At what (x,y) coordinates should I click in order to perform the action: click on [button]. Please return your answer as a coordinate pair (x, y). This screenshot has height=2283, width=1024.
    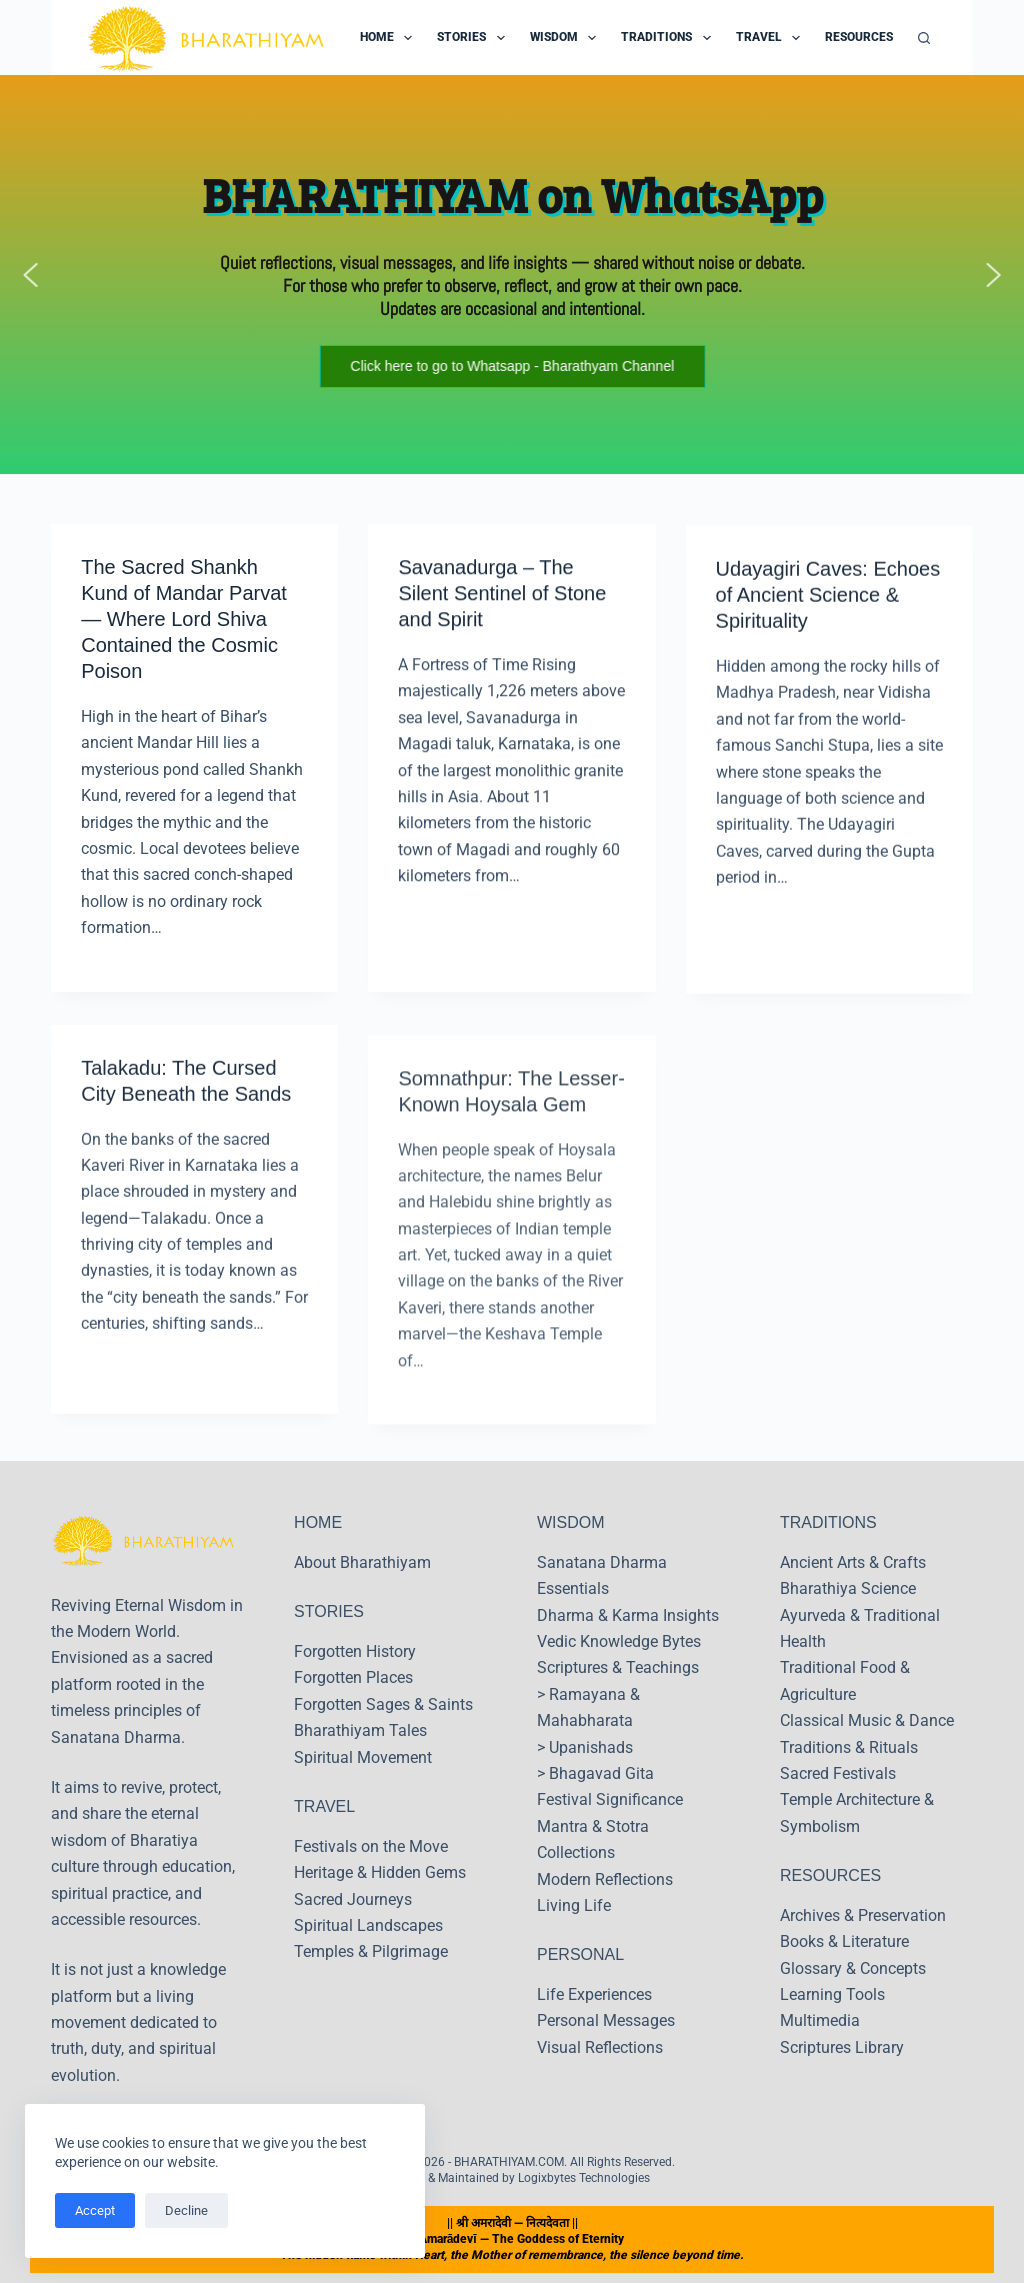
    Looking at the image, I should click on (31, 275).